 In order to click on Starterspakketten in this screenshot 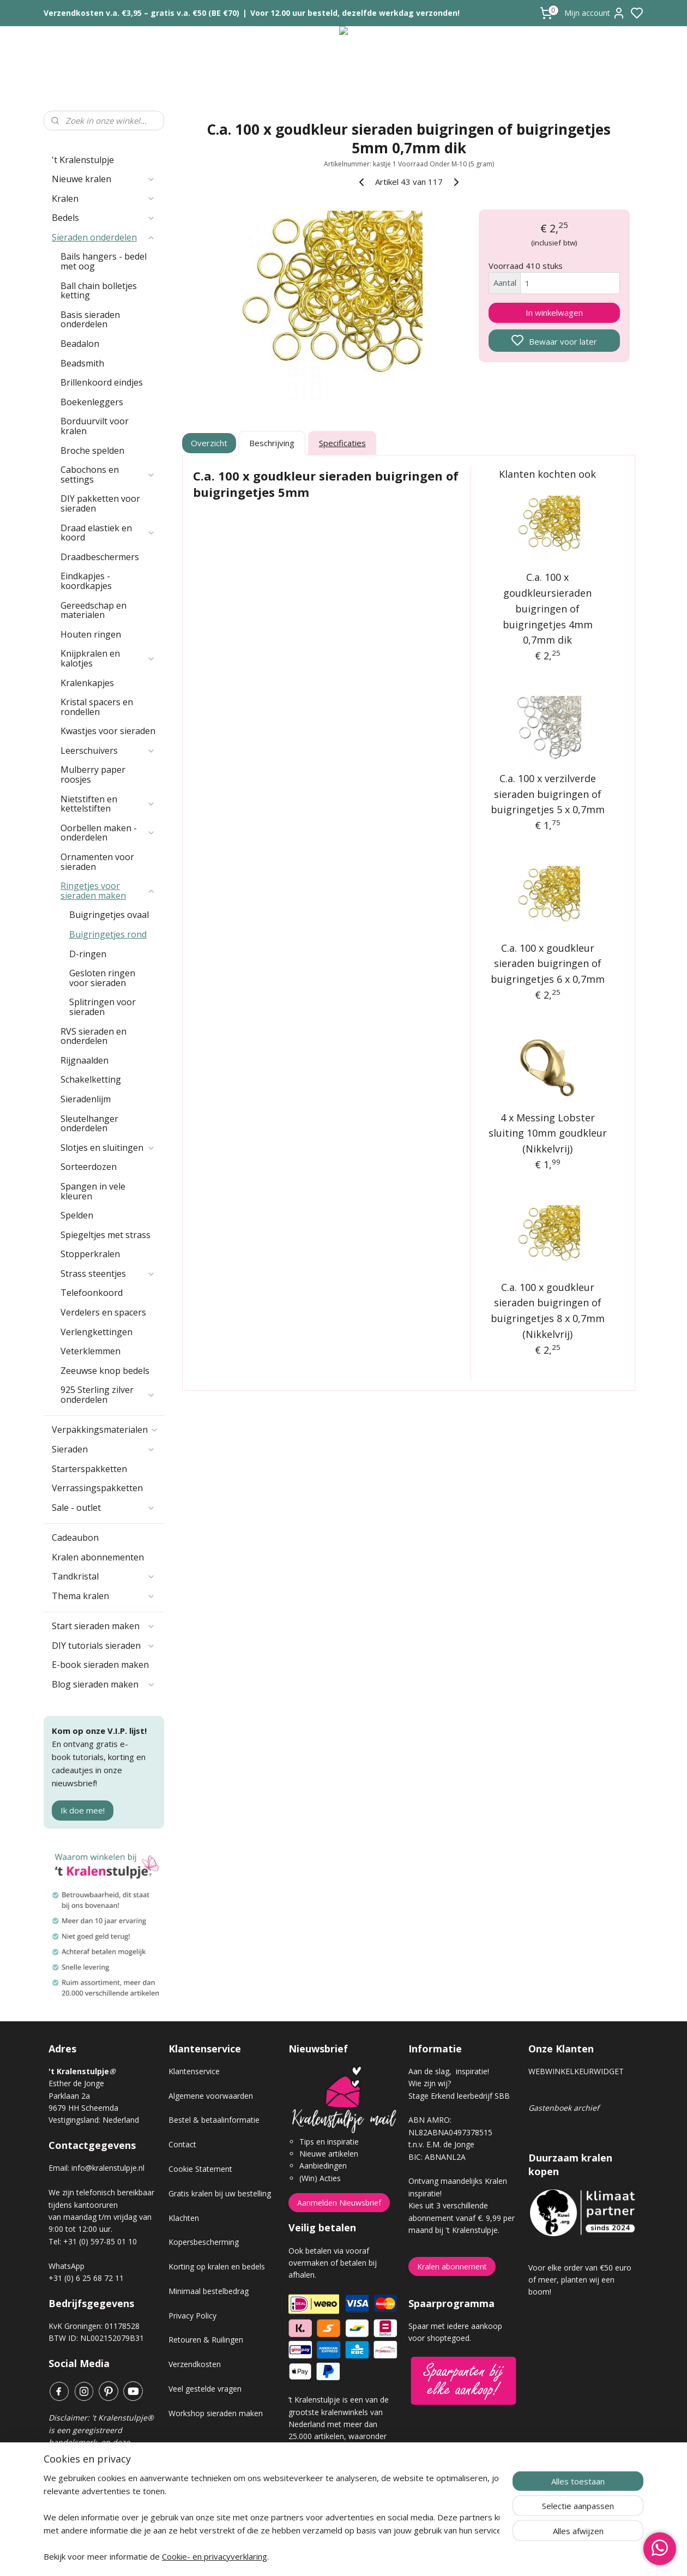, I will do `click(89, 1469)`.